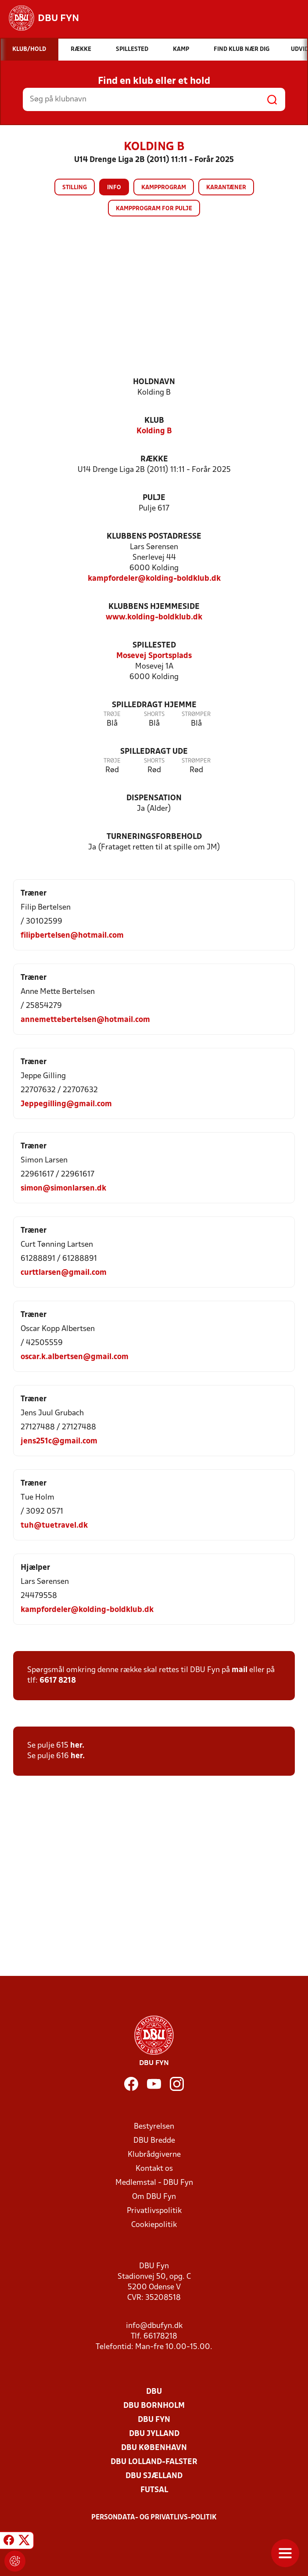 Image resolution: width=308 pixels, height=2576 pixels. I want to click on jens251c@gmail.com, so click(59, 1441).